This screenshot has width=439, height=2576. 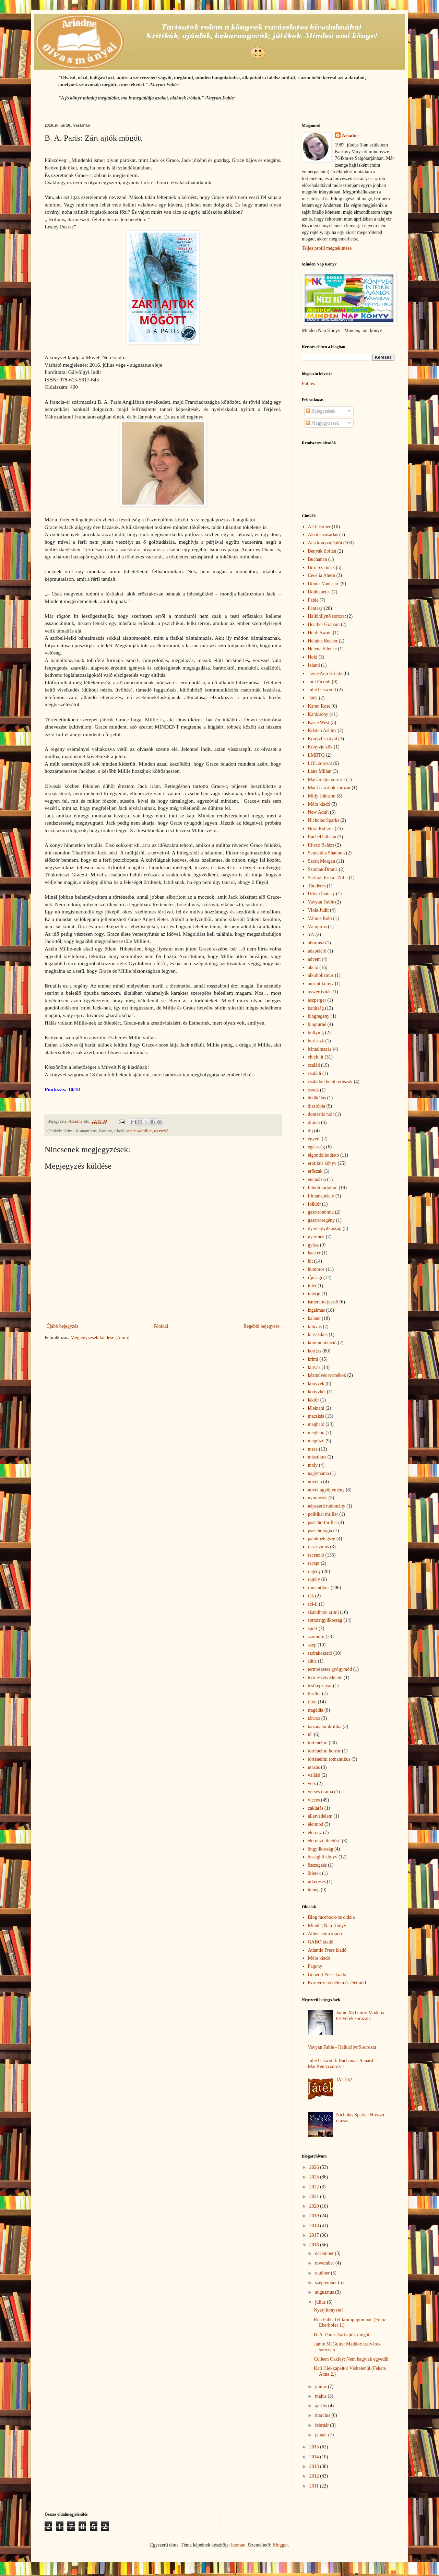 What do you see at coordinates (360, 2015) in the screenshot?
I see `Jamie McGuire: Maddox testvérek sorozata` at bounding box center [360, 2015].